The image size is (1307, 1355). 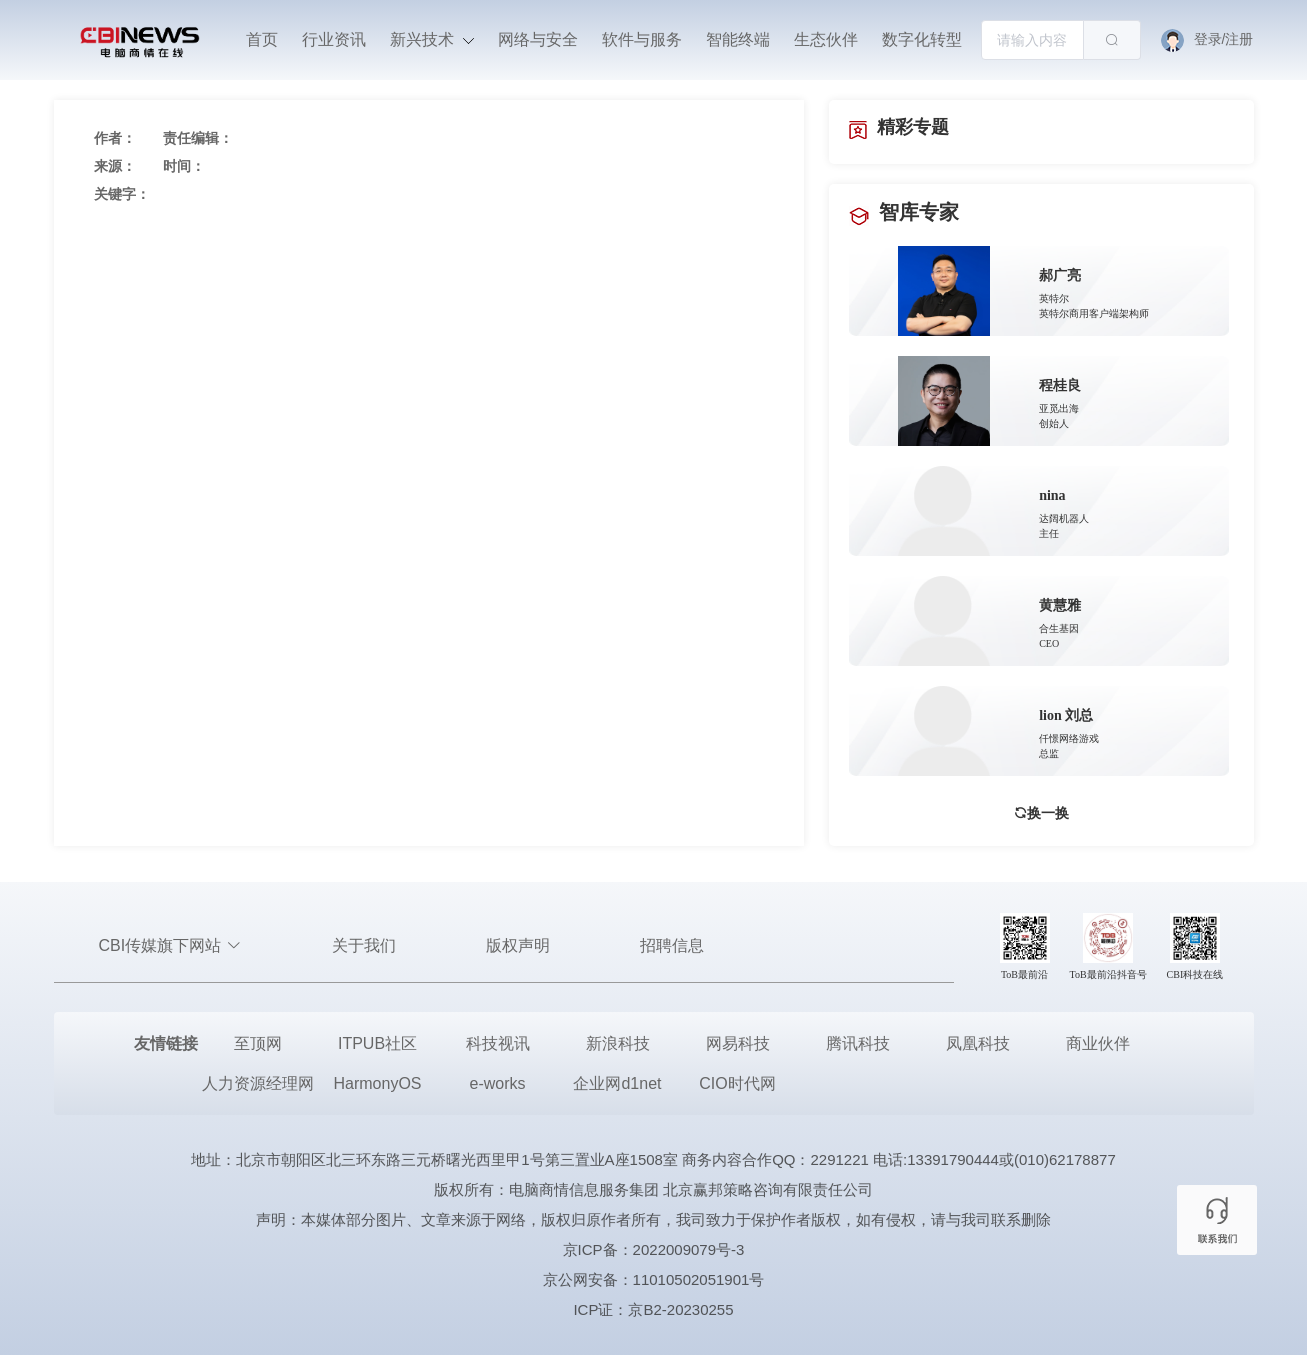 What do you see at coordinates (738, 39) in the screenshot?
I see `智能终端` at bounding box center [738, 39].